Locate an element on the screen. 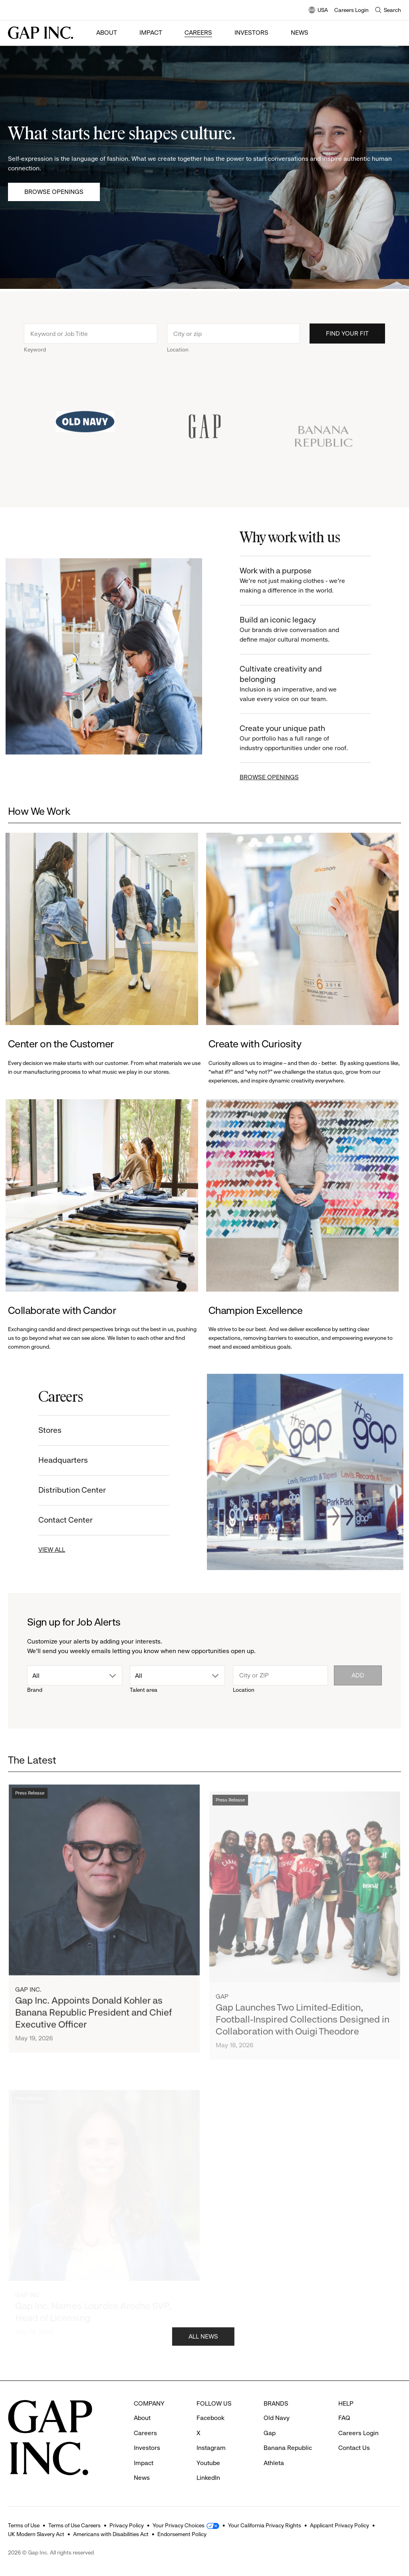  Applicant Privacy Policy is located at coordinates (339, 2525).